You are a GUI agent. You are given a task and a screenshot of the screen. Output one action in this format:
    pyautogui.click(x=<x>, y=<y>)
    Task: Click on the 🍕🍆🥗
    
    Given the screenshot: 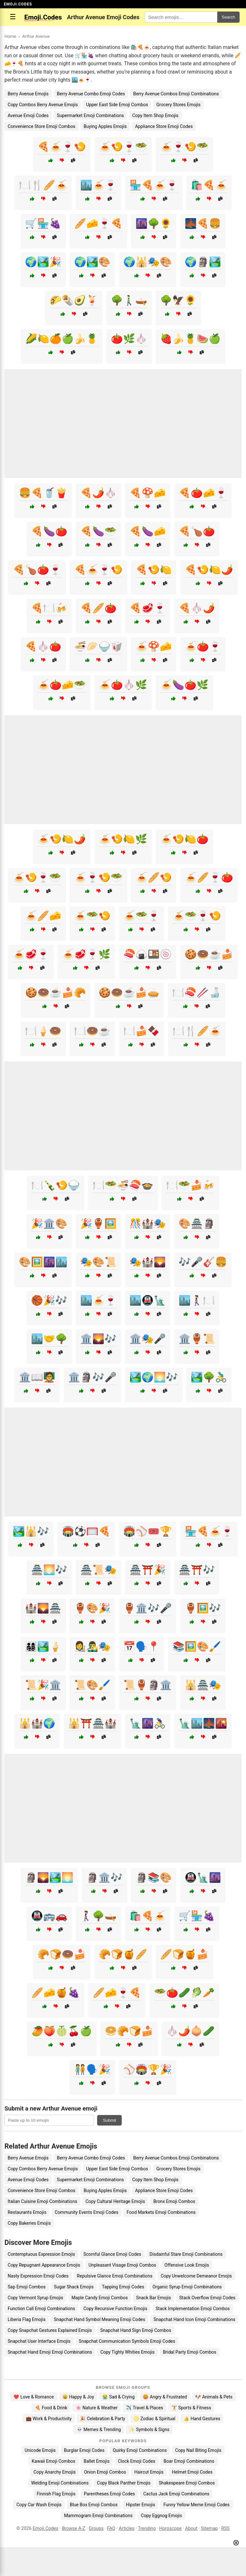 What is the action you would take?
    pyautogui.click(x=98, y=531)
    